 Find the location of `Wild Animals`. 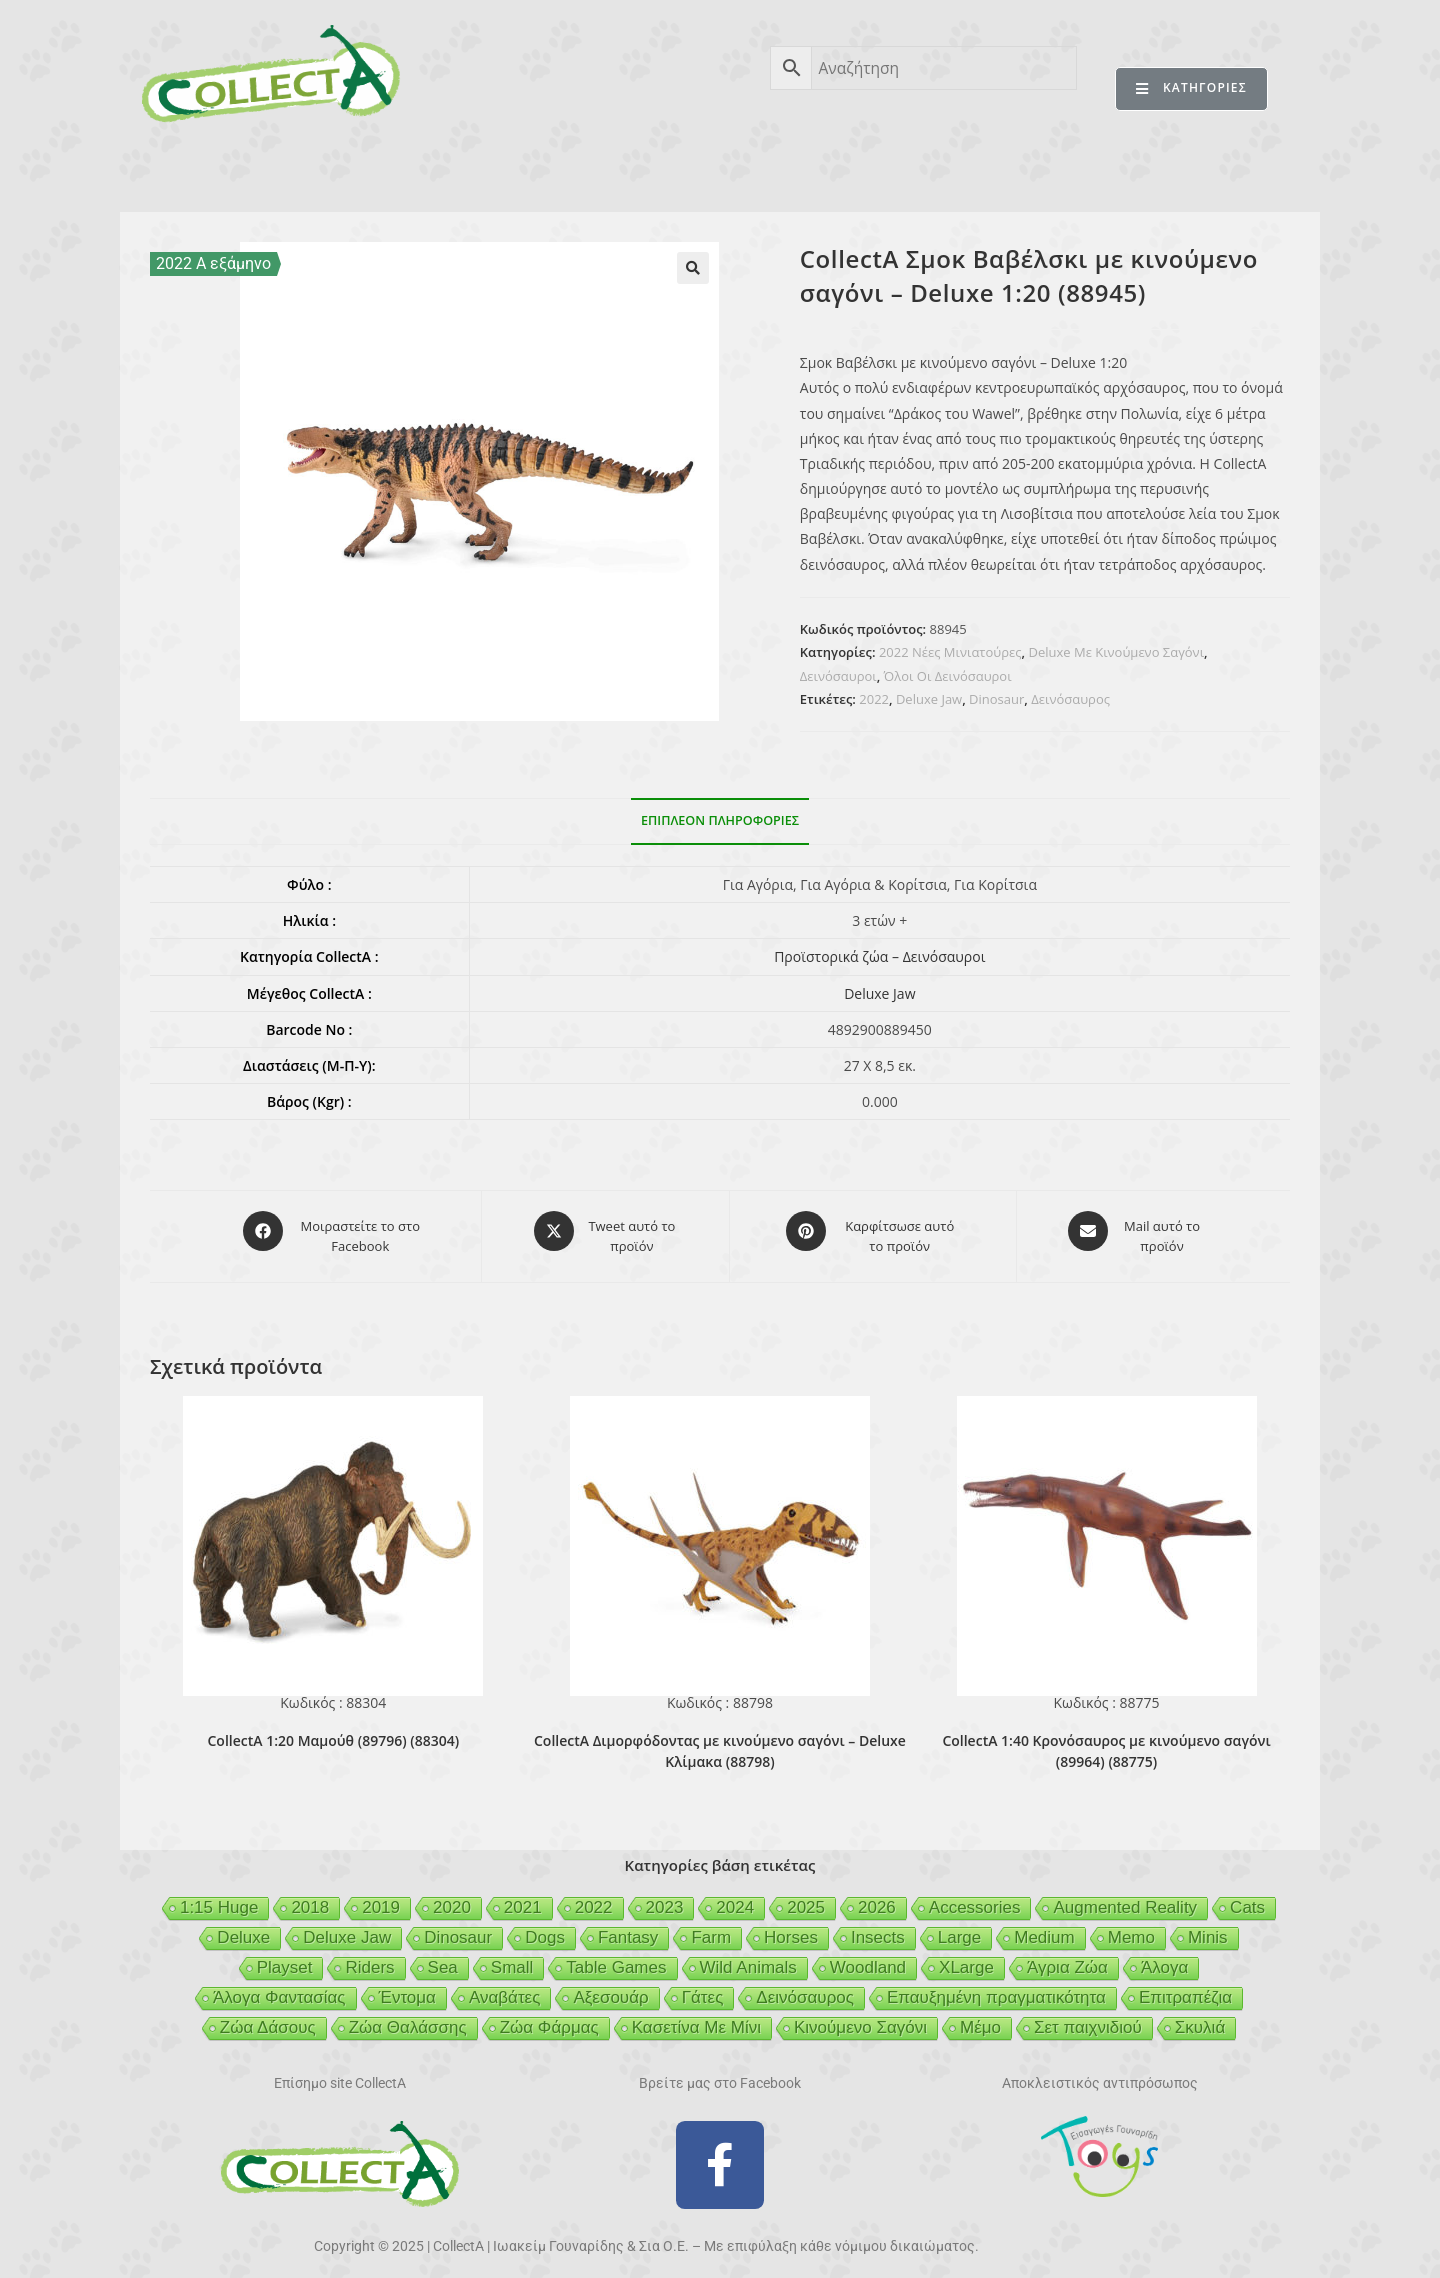

Wild Animals is located at coordinates (748, 1956).